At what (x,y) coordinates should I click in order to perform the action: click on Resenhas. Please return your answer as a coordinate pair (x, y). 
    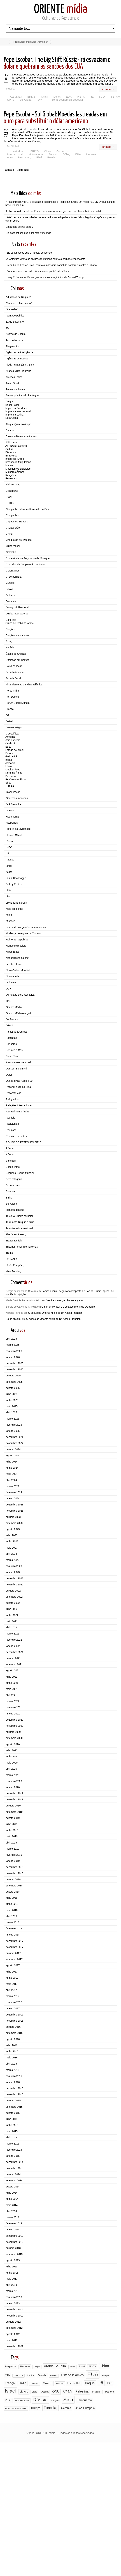
    Looking at the image, I should click on (11, 478).